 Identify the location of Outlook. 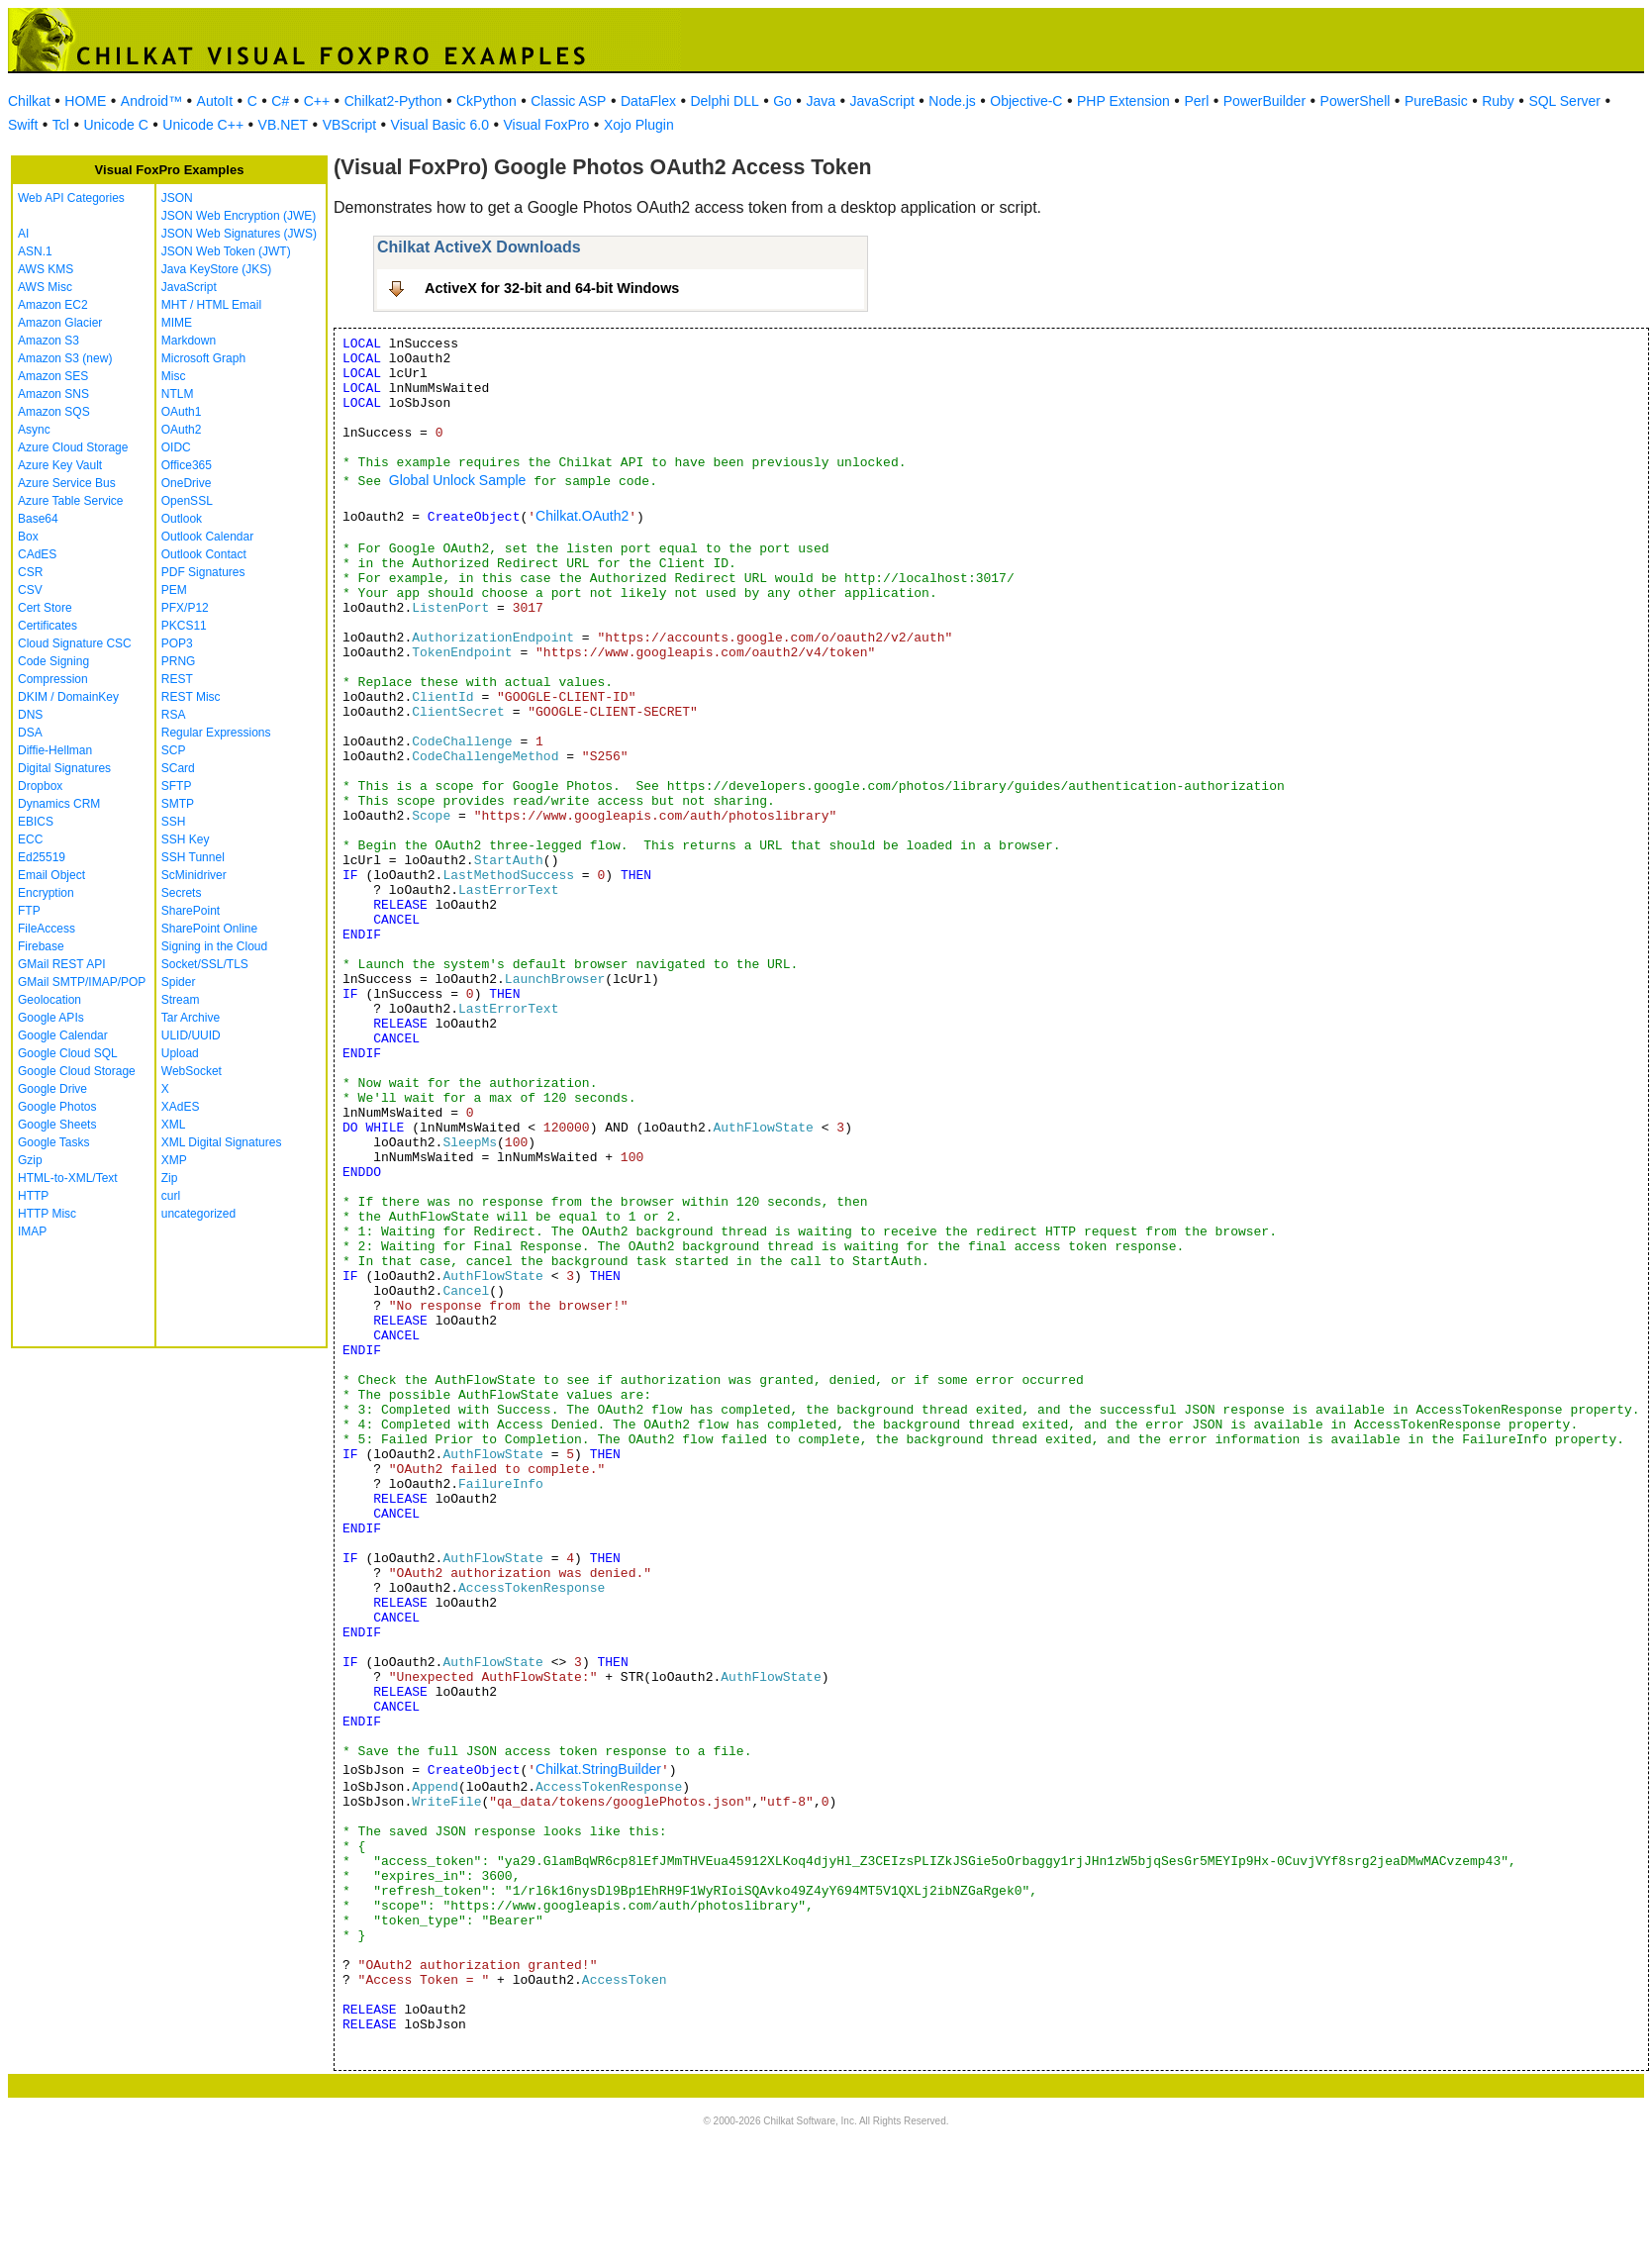
(181, 519).